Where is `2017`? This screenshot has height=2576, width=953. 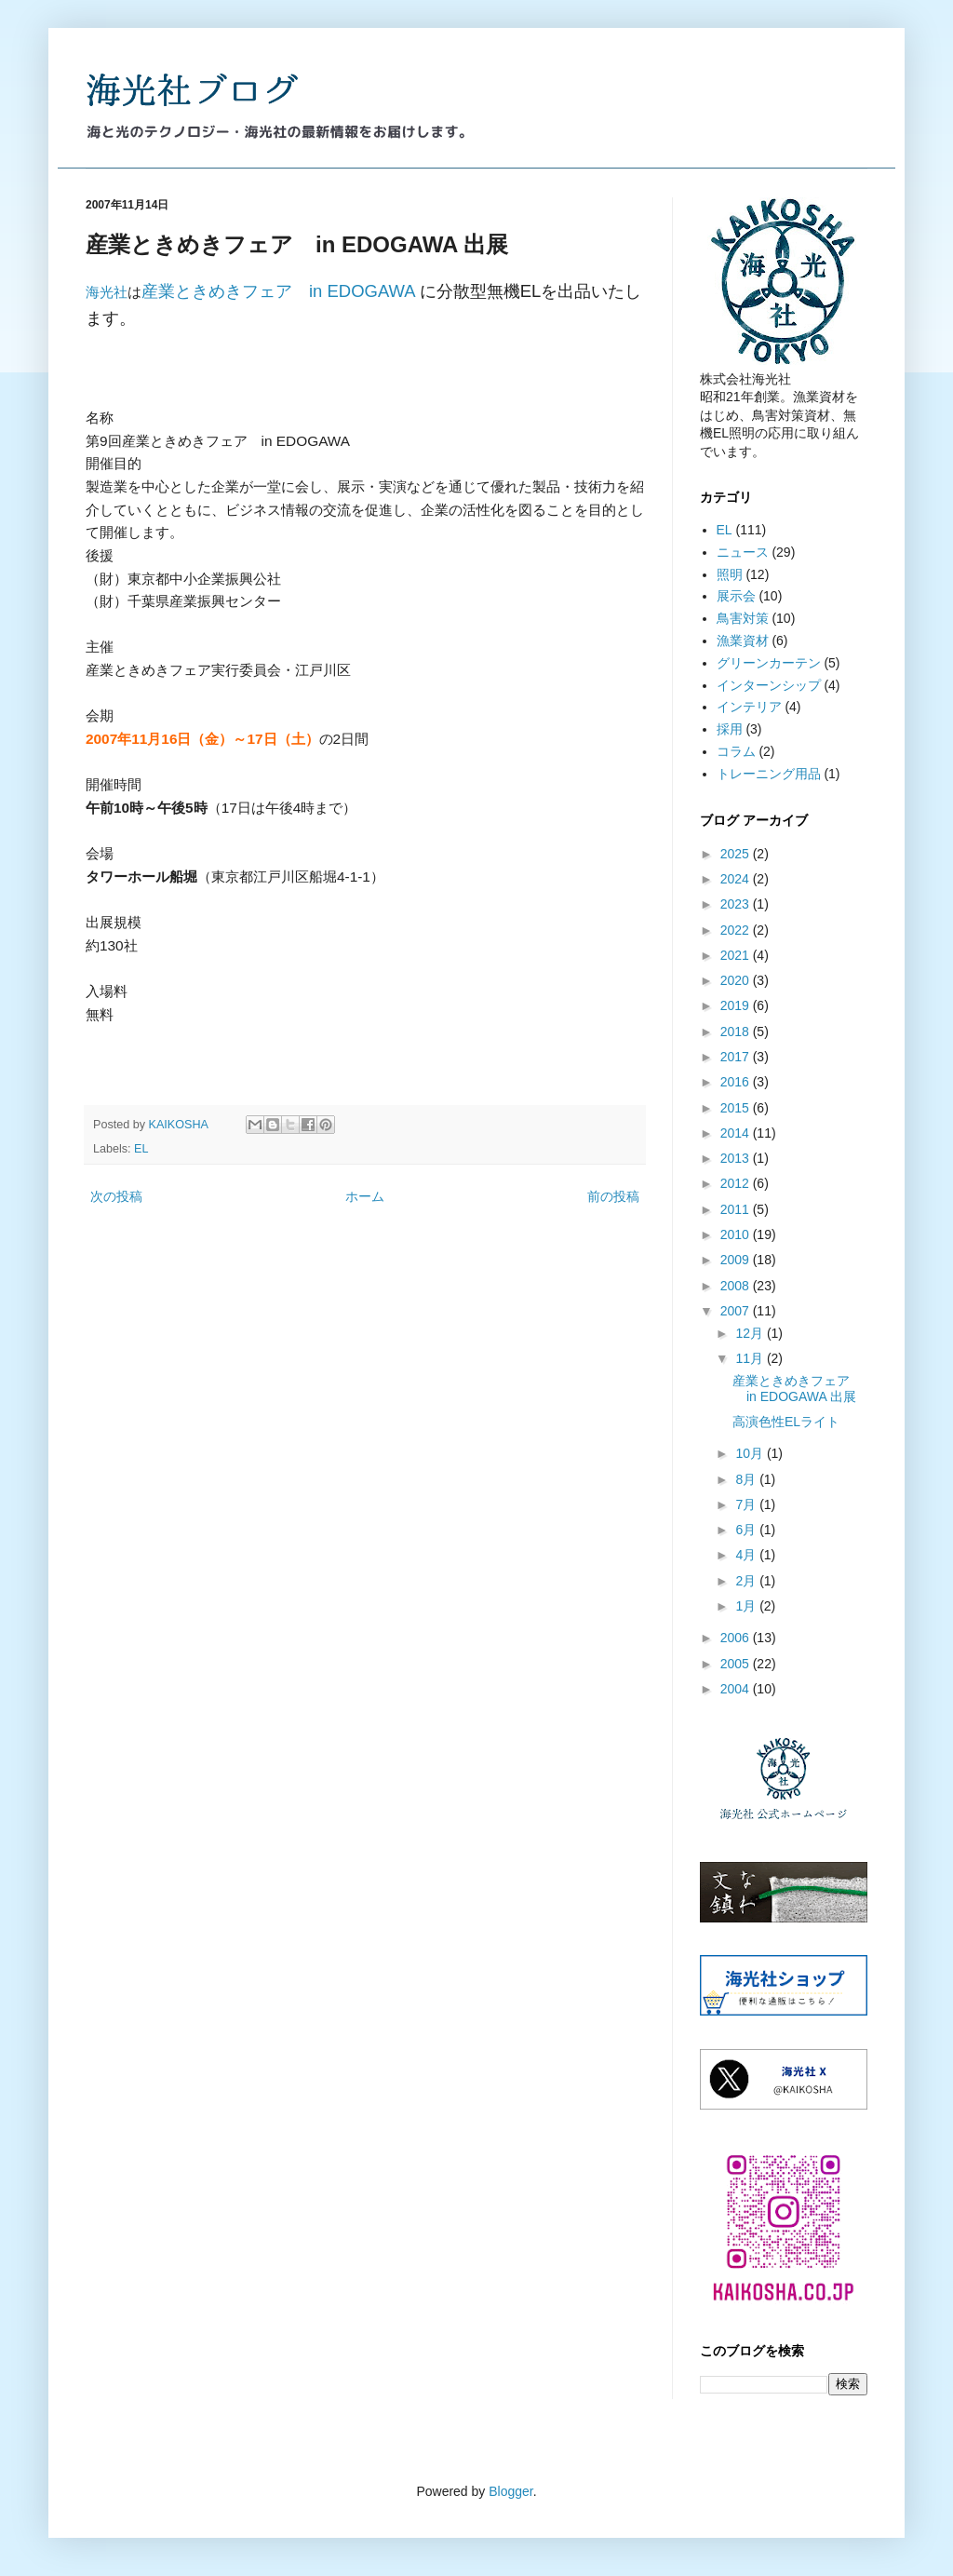 2017 is located at coordinates (736, 1056).